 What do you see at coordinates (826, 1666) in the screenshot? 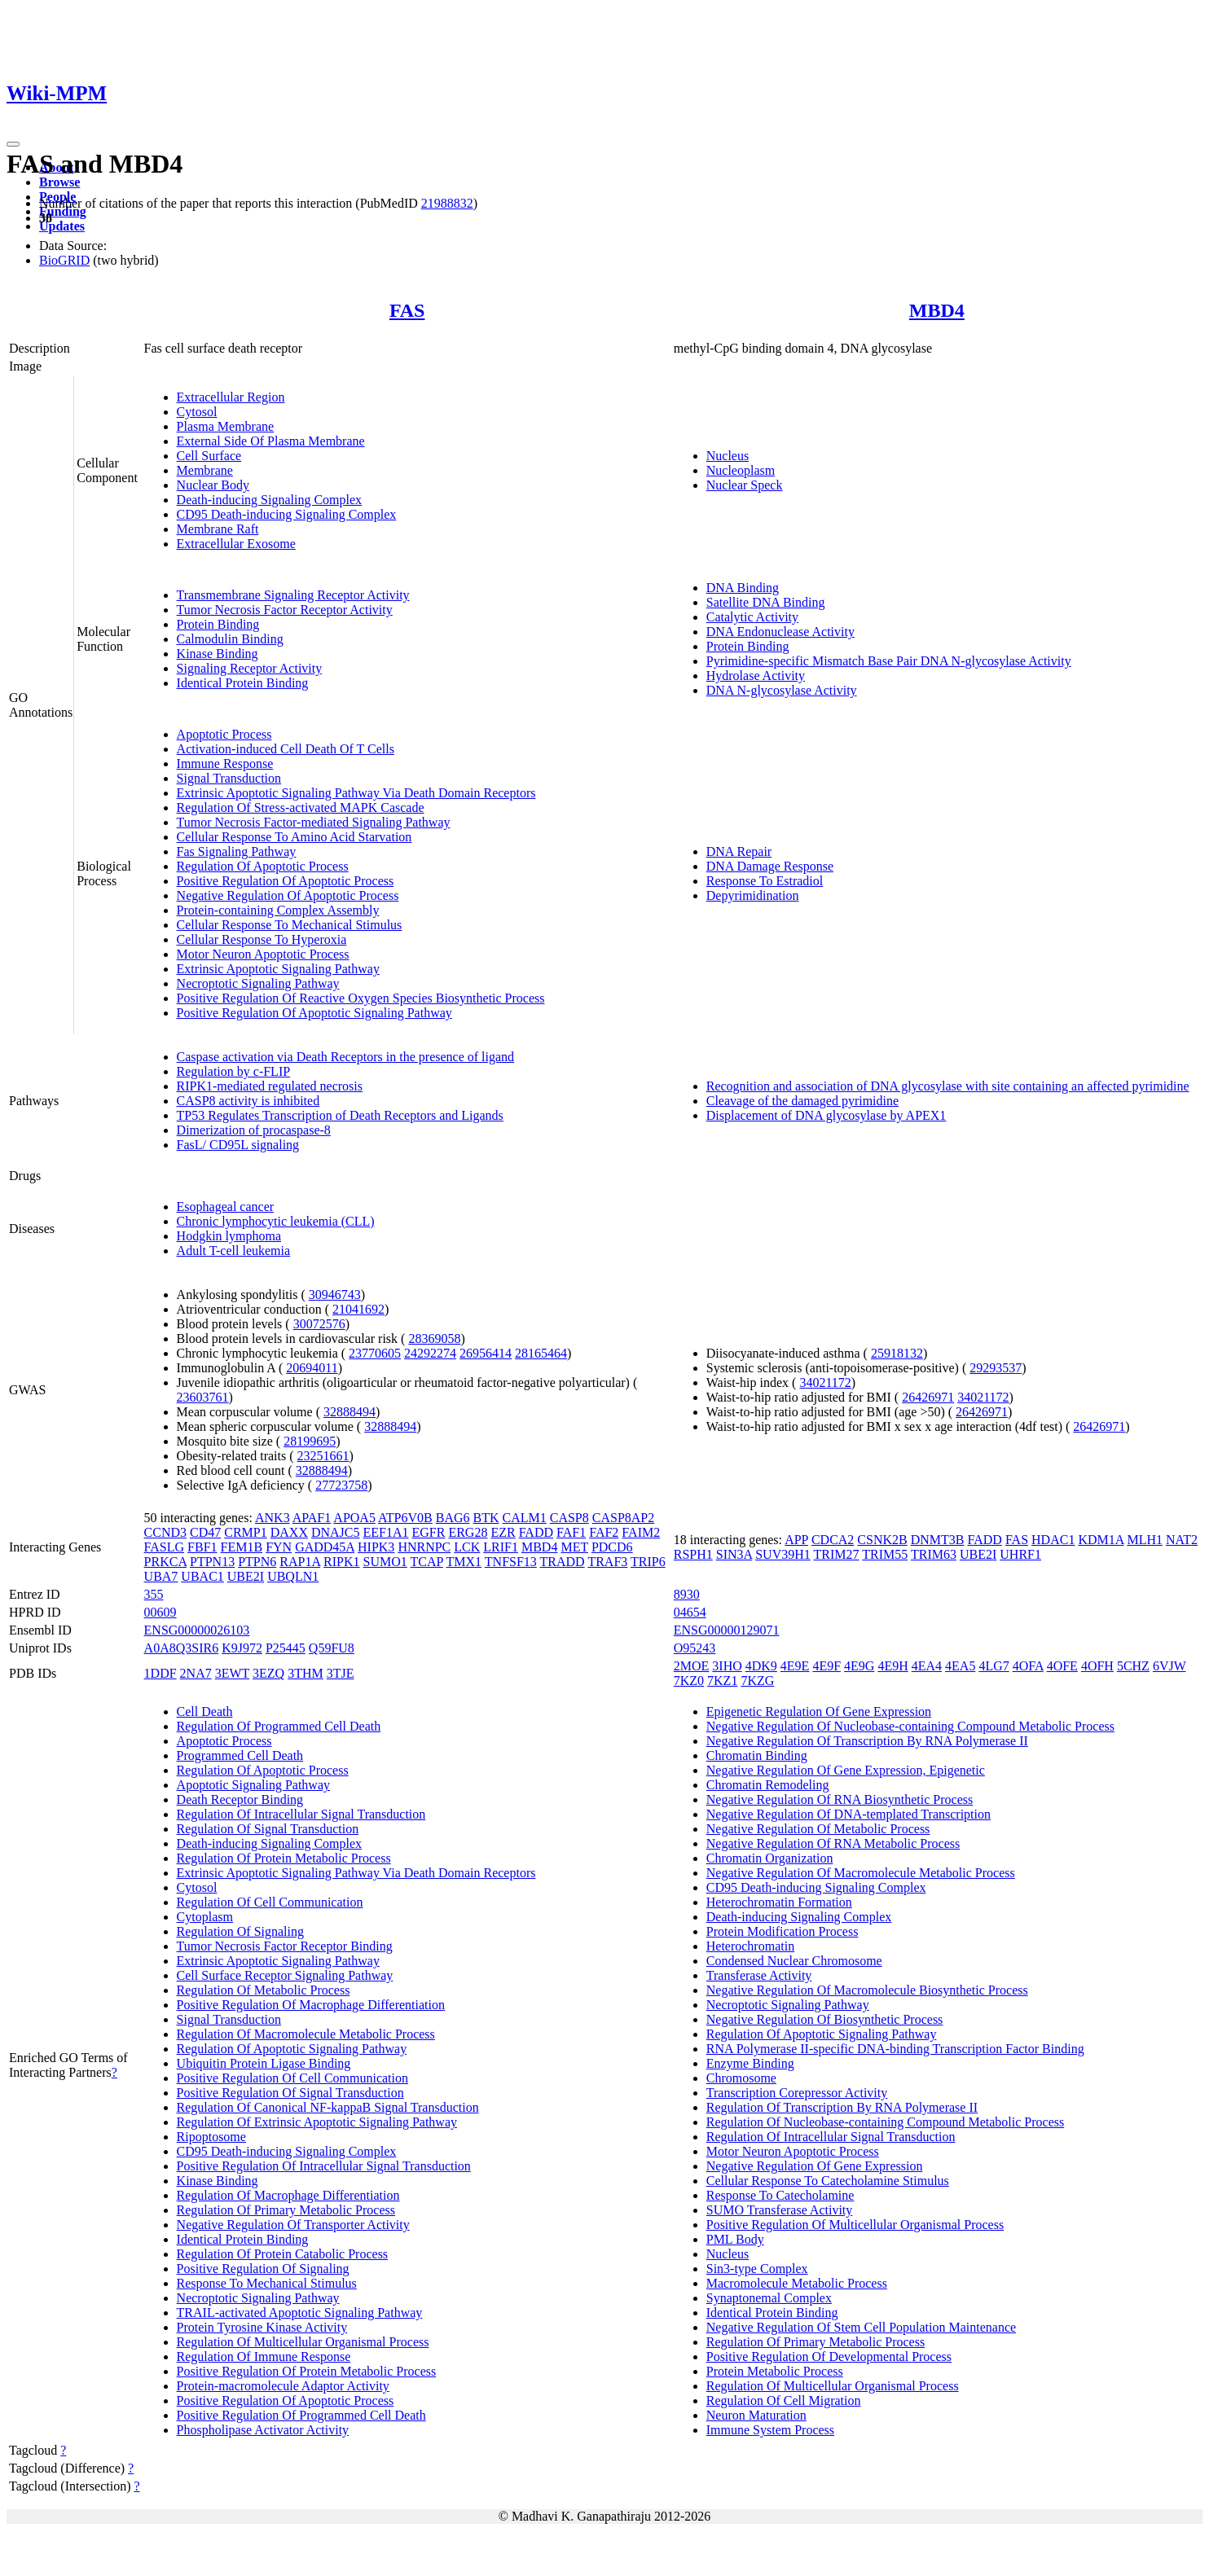
I see `4E9F` at bounding box center [826, 1666].